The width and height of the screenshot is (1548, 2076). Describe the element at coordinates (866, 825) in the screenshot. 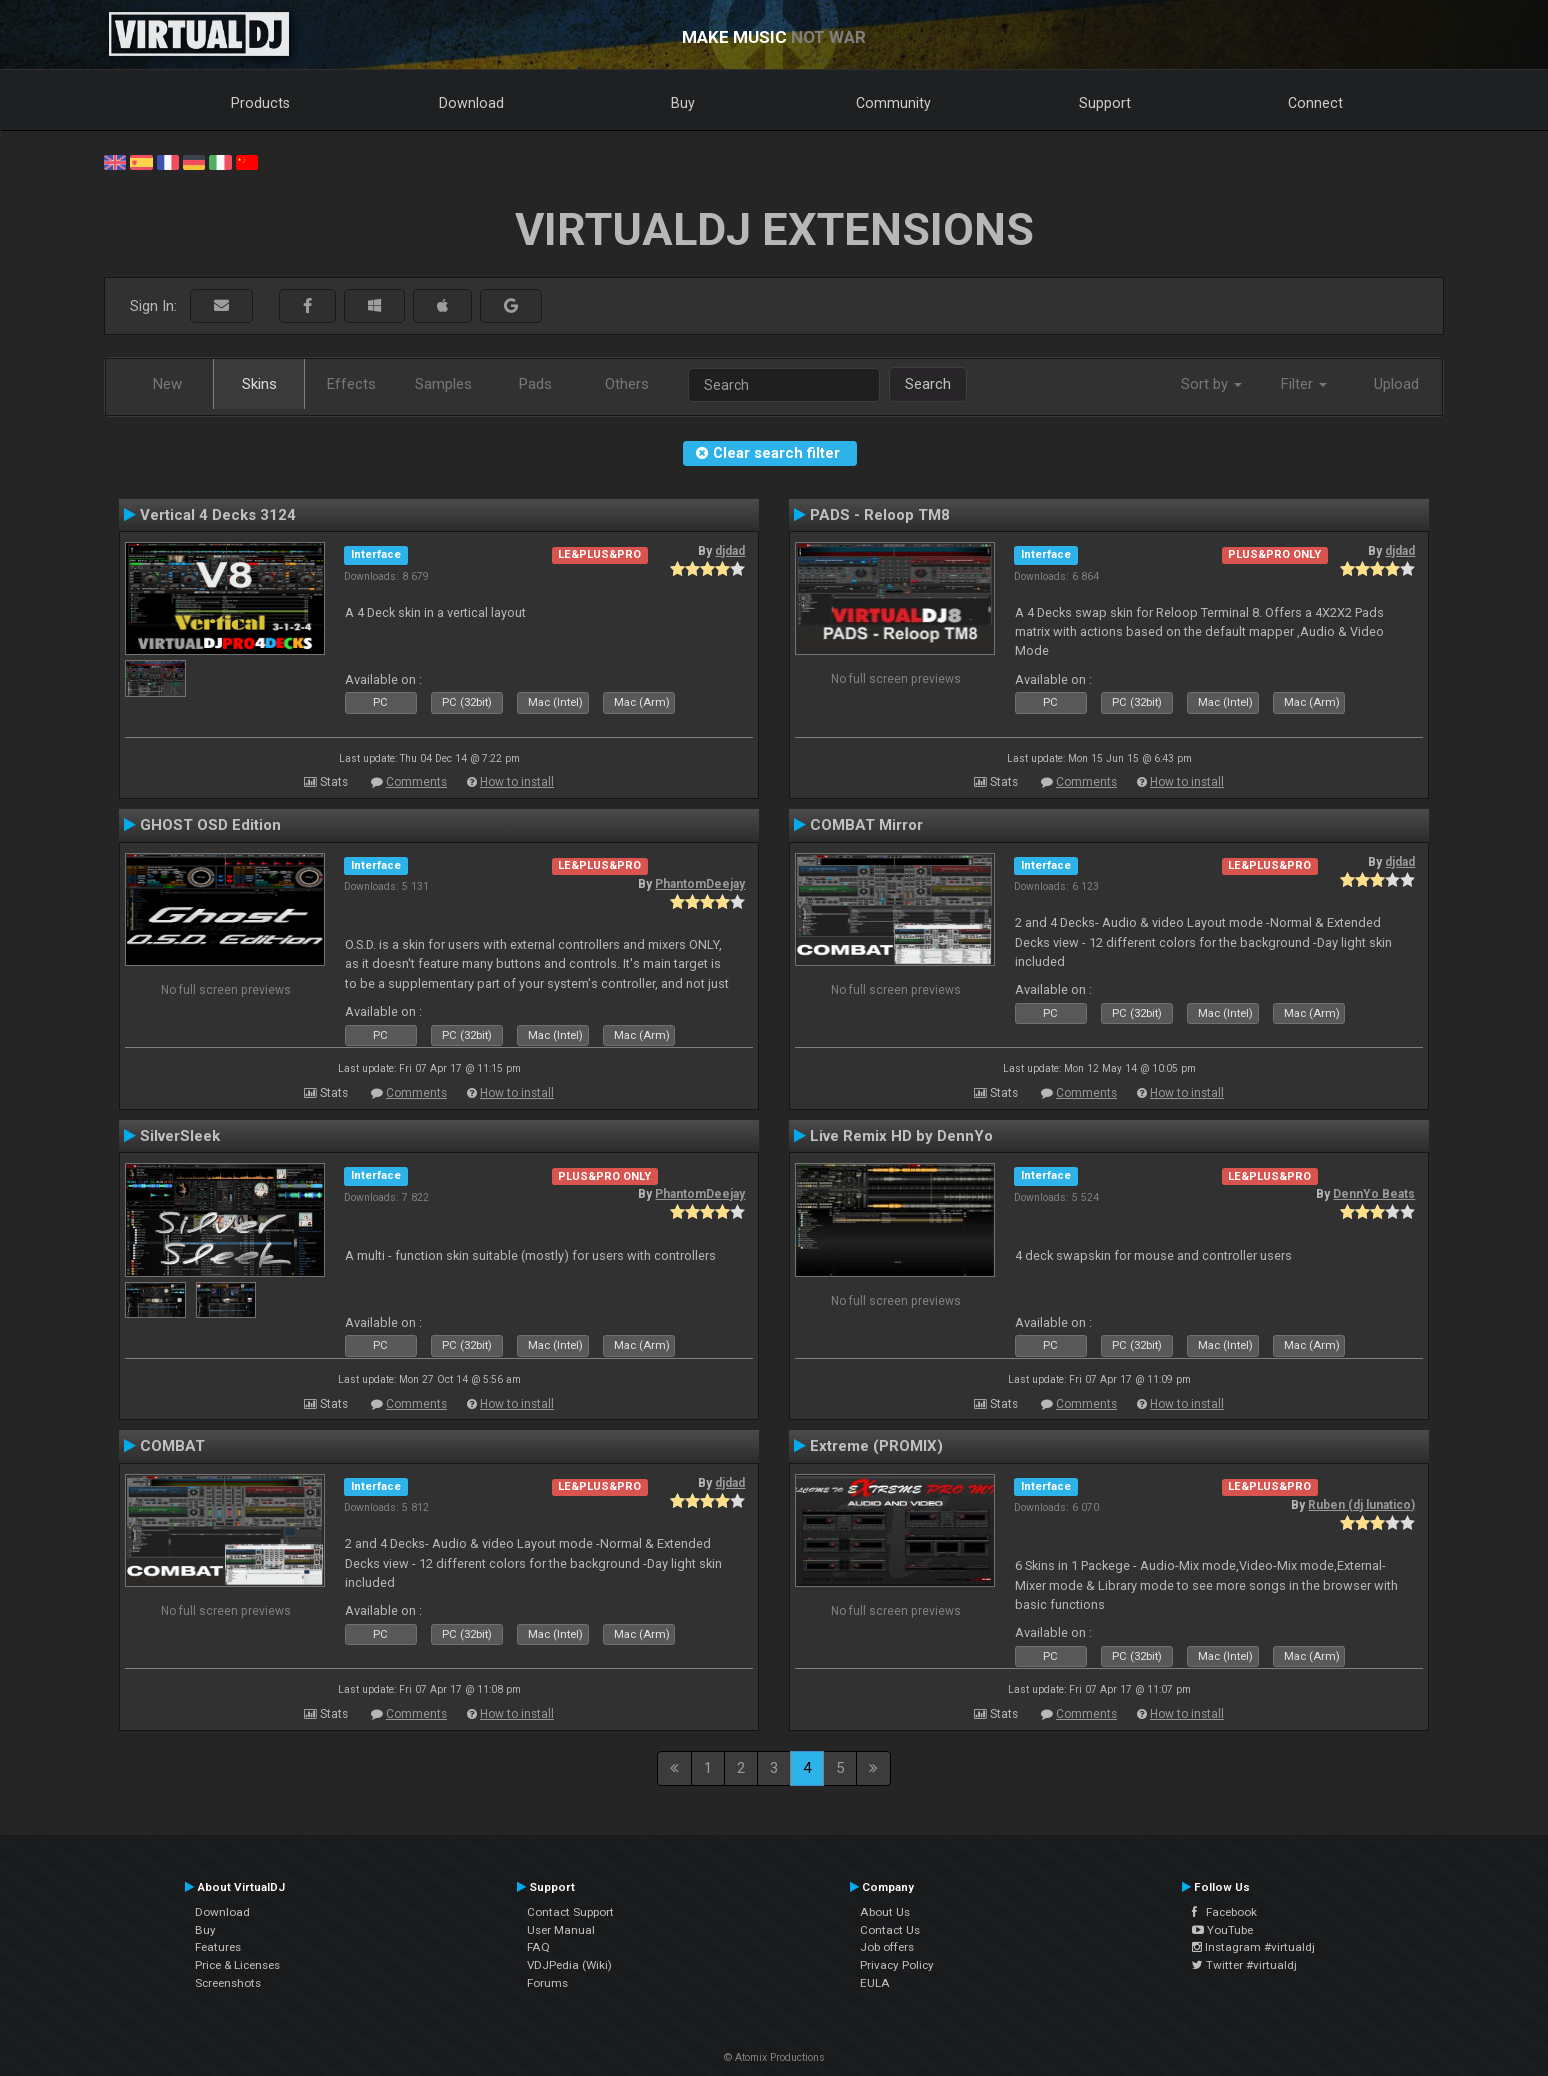

I see `COMBAT Mirror` at that location.